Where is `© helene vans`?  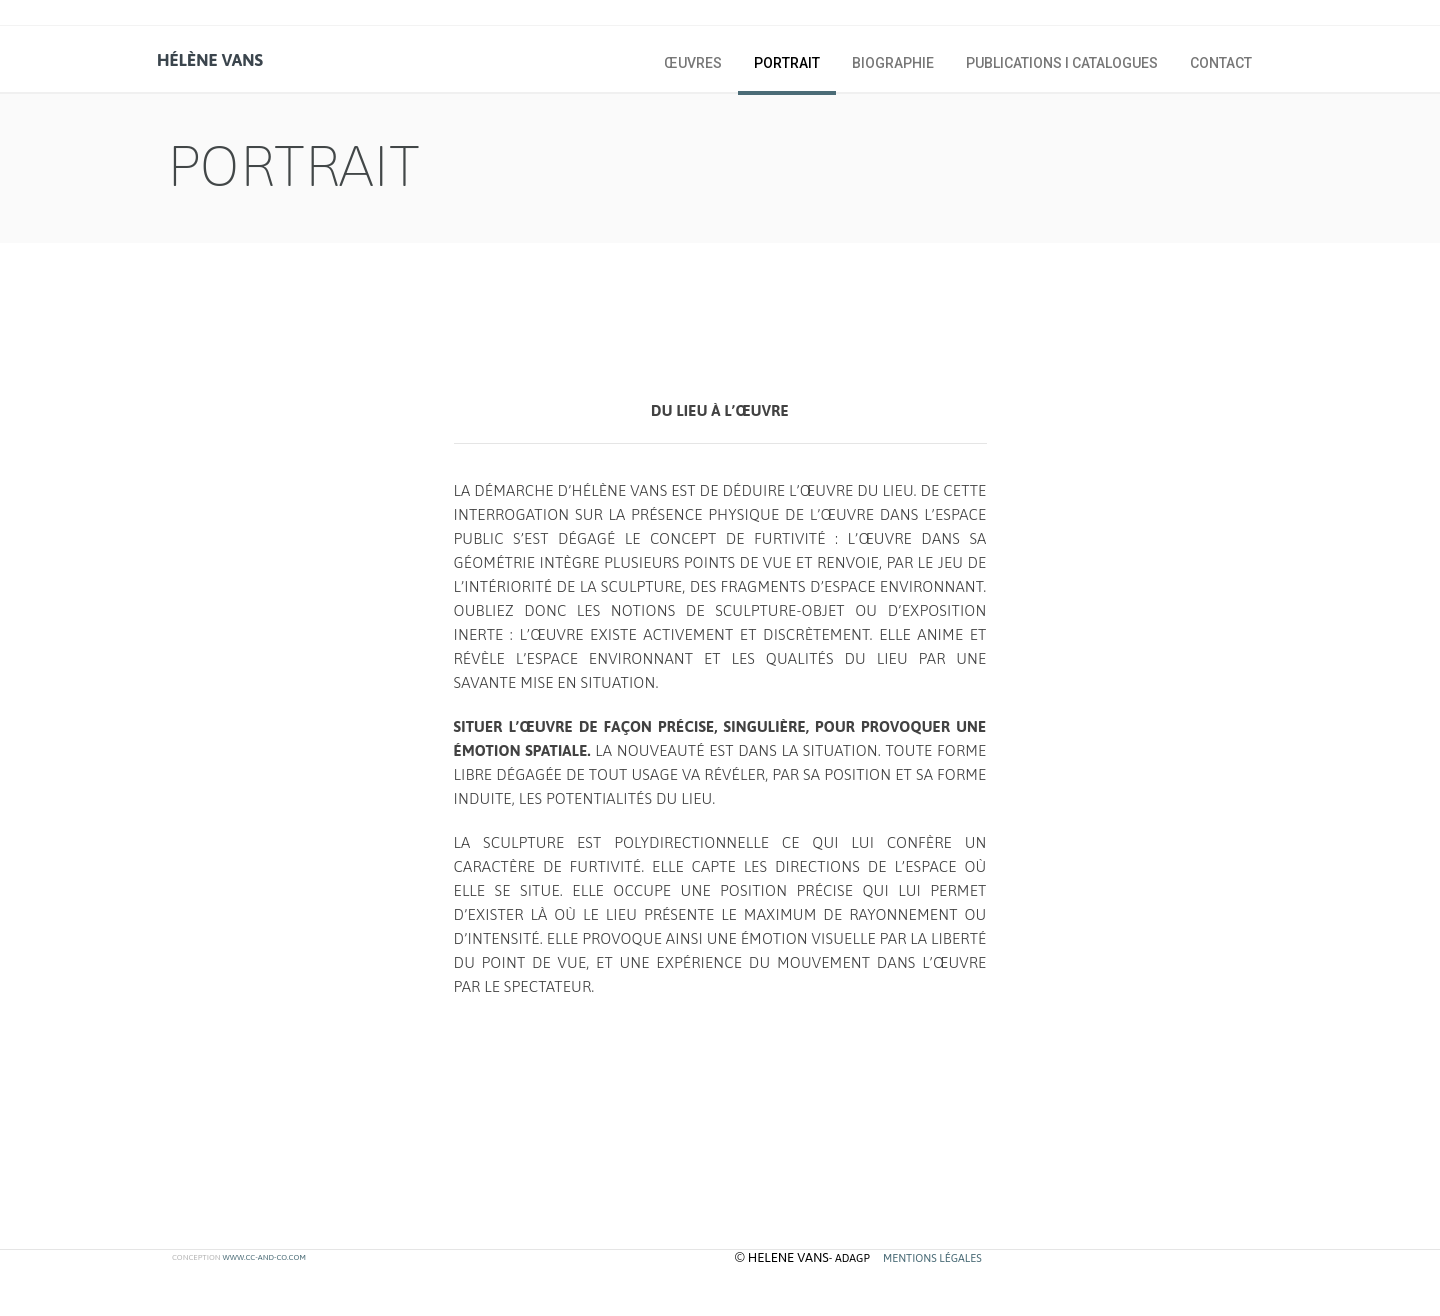
© helene vans is located at coordinates (782, 1257).